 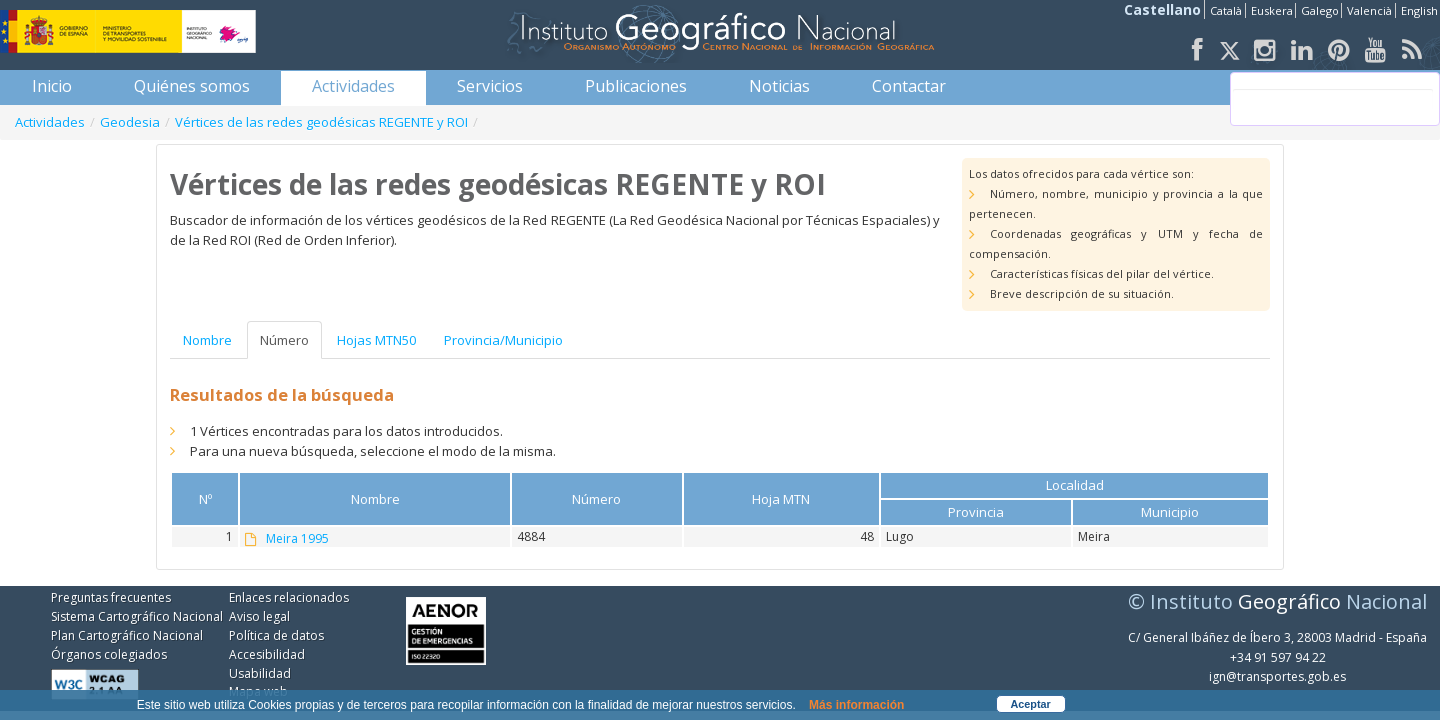 I want to click on Usabilidad, so click(x=260, y=673).